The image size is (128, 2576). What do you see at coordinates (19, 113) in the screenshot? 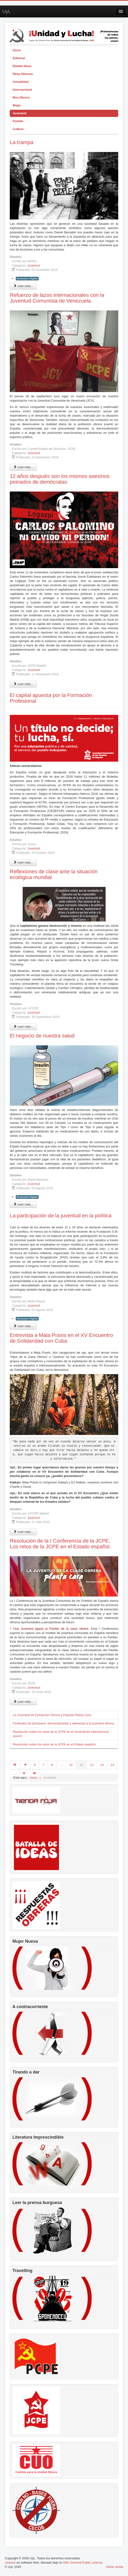
I see `Juventud` at bounding box center [19, 113].